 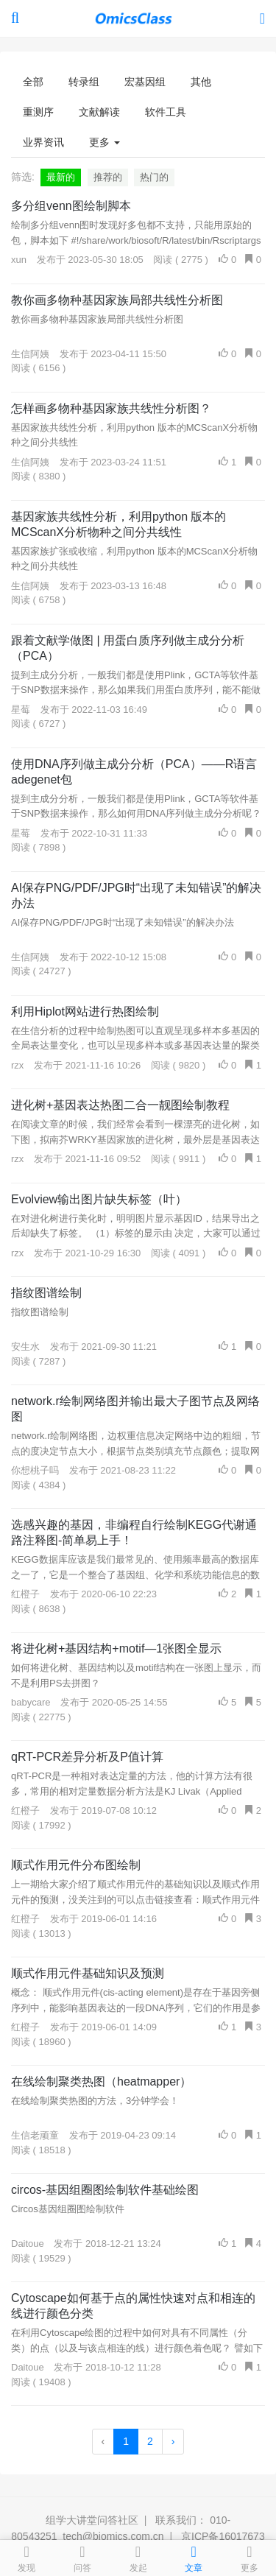 What do you see at coordinates (27, 2243) in the screenshot?
I see `Daitoue` at bounding box center [27, 2243].